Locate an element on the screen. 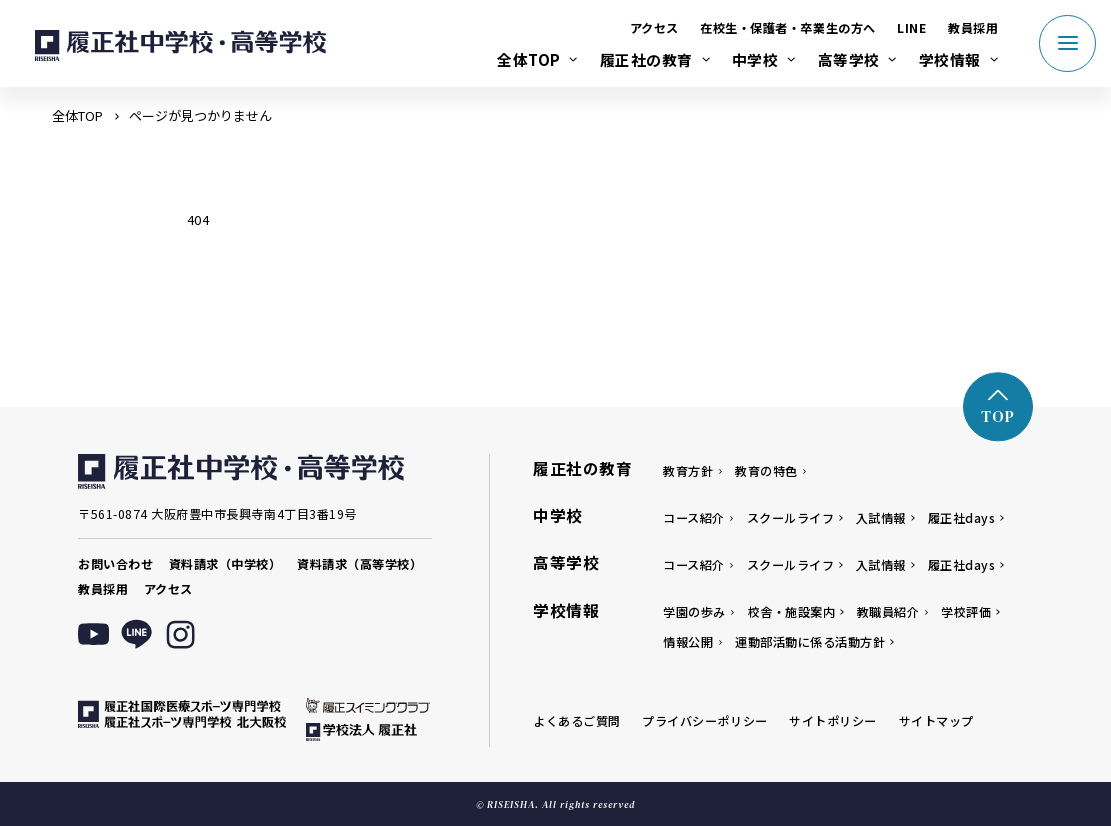  学校評価 is located at coordinates (966, 611).